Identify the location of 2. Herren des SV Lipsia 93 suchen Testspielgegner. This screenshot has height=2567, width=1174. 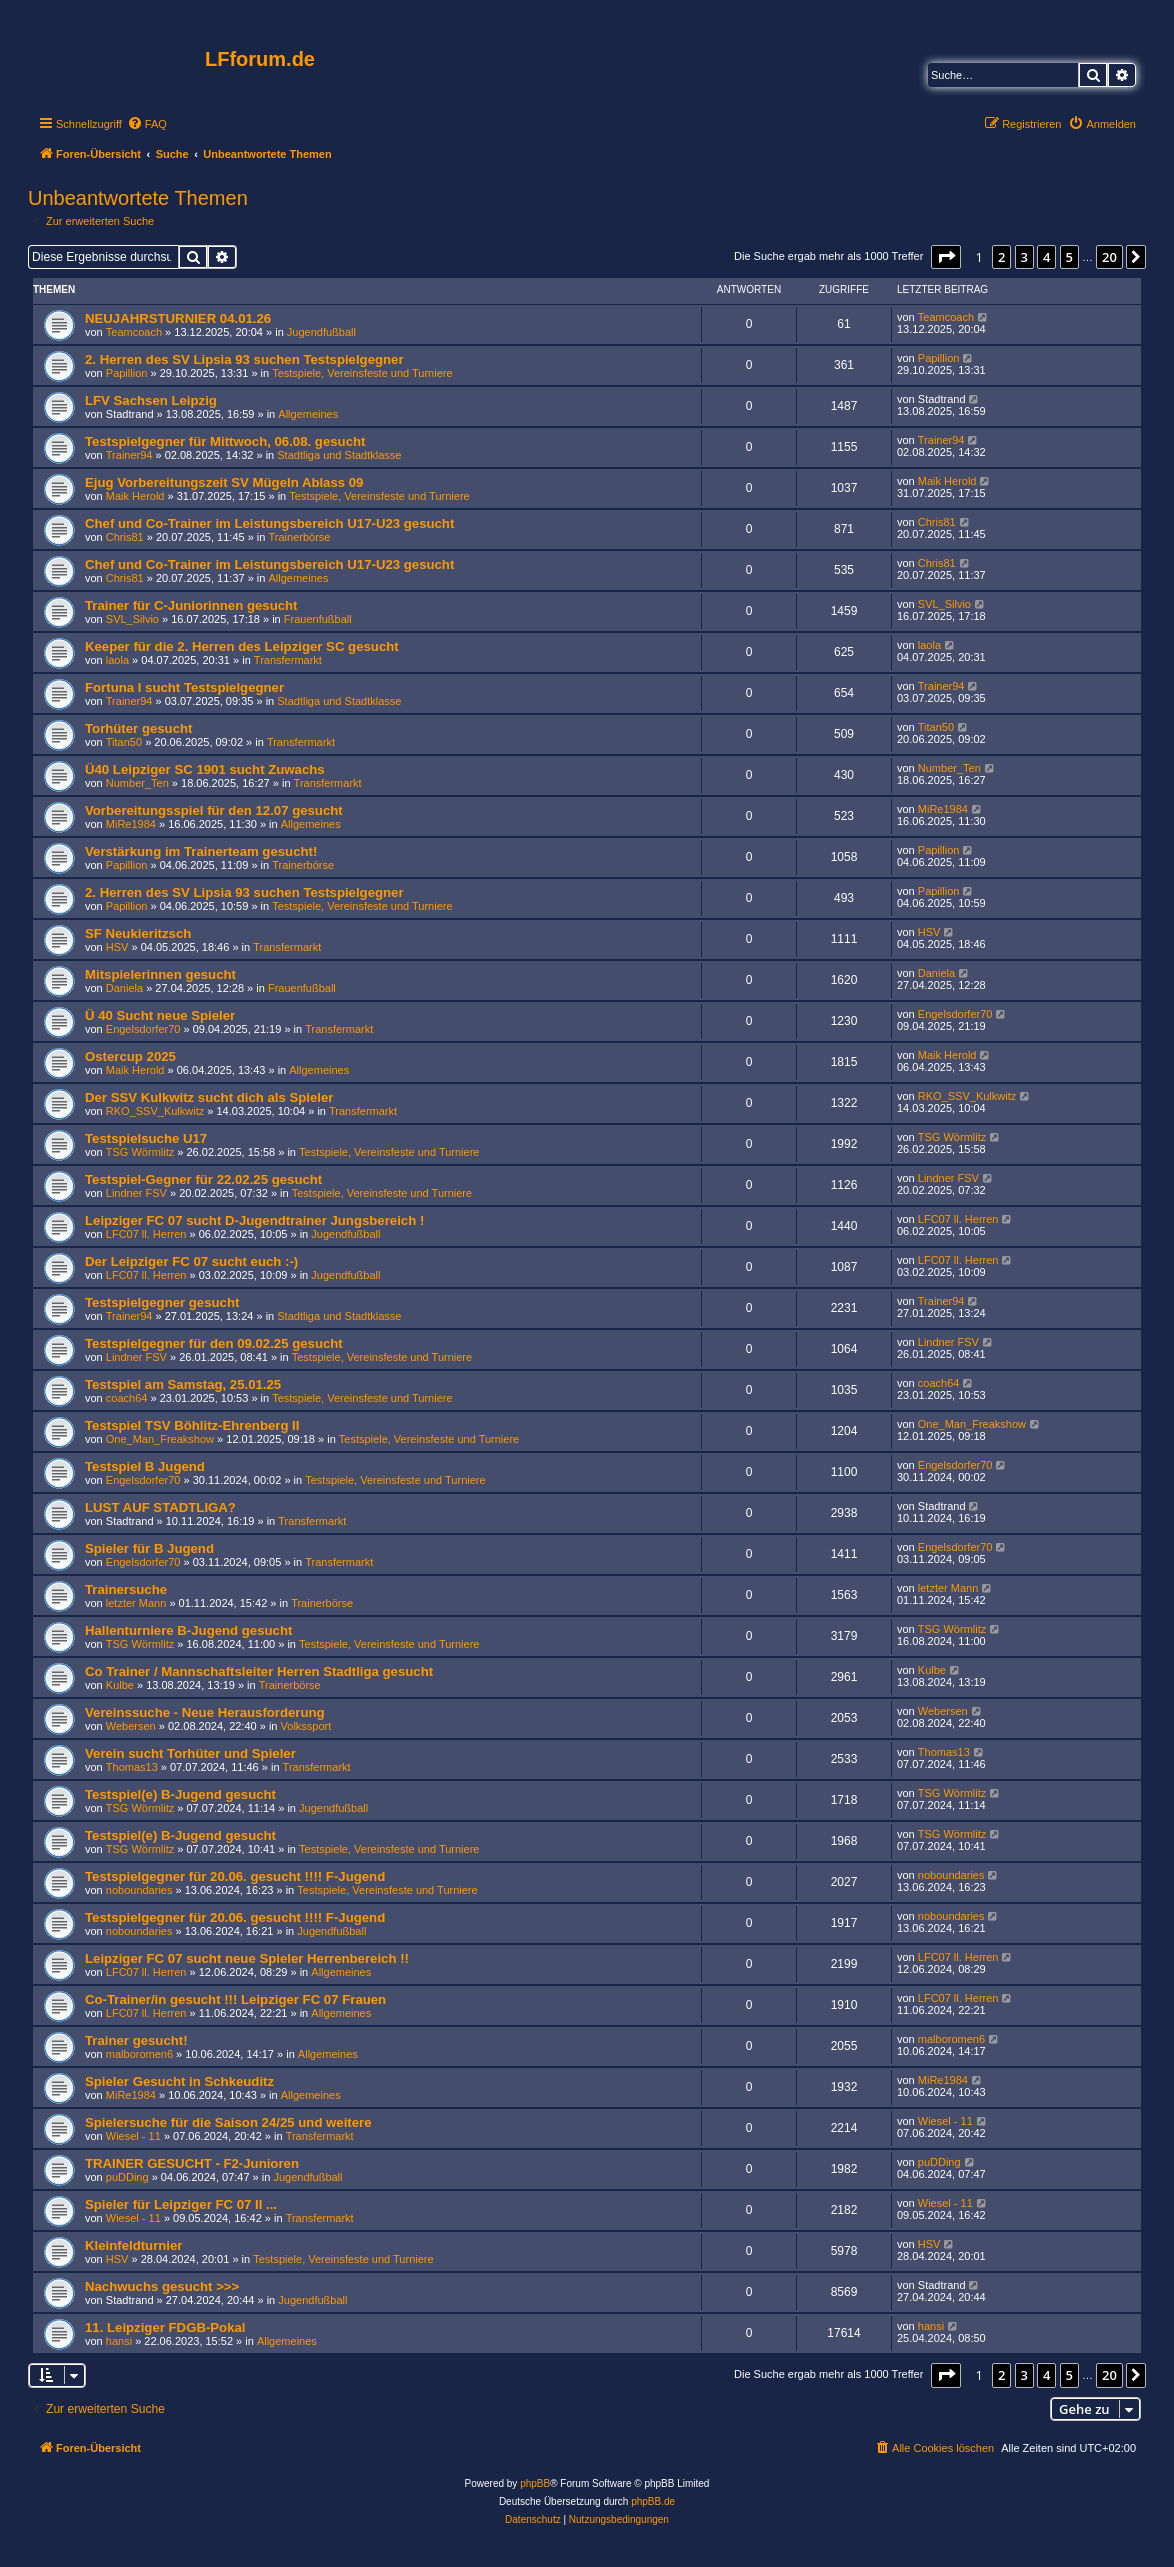
(244, 359).